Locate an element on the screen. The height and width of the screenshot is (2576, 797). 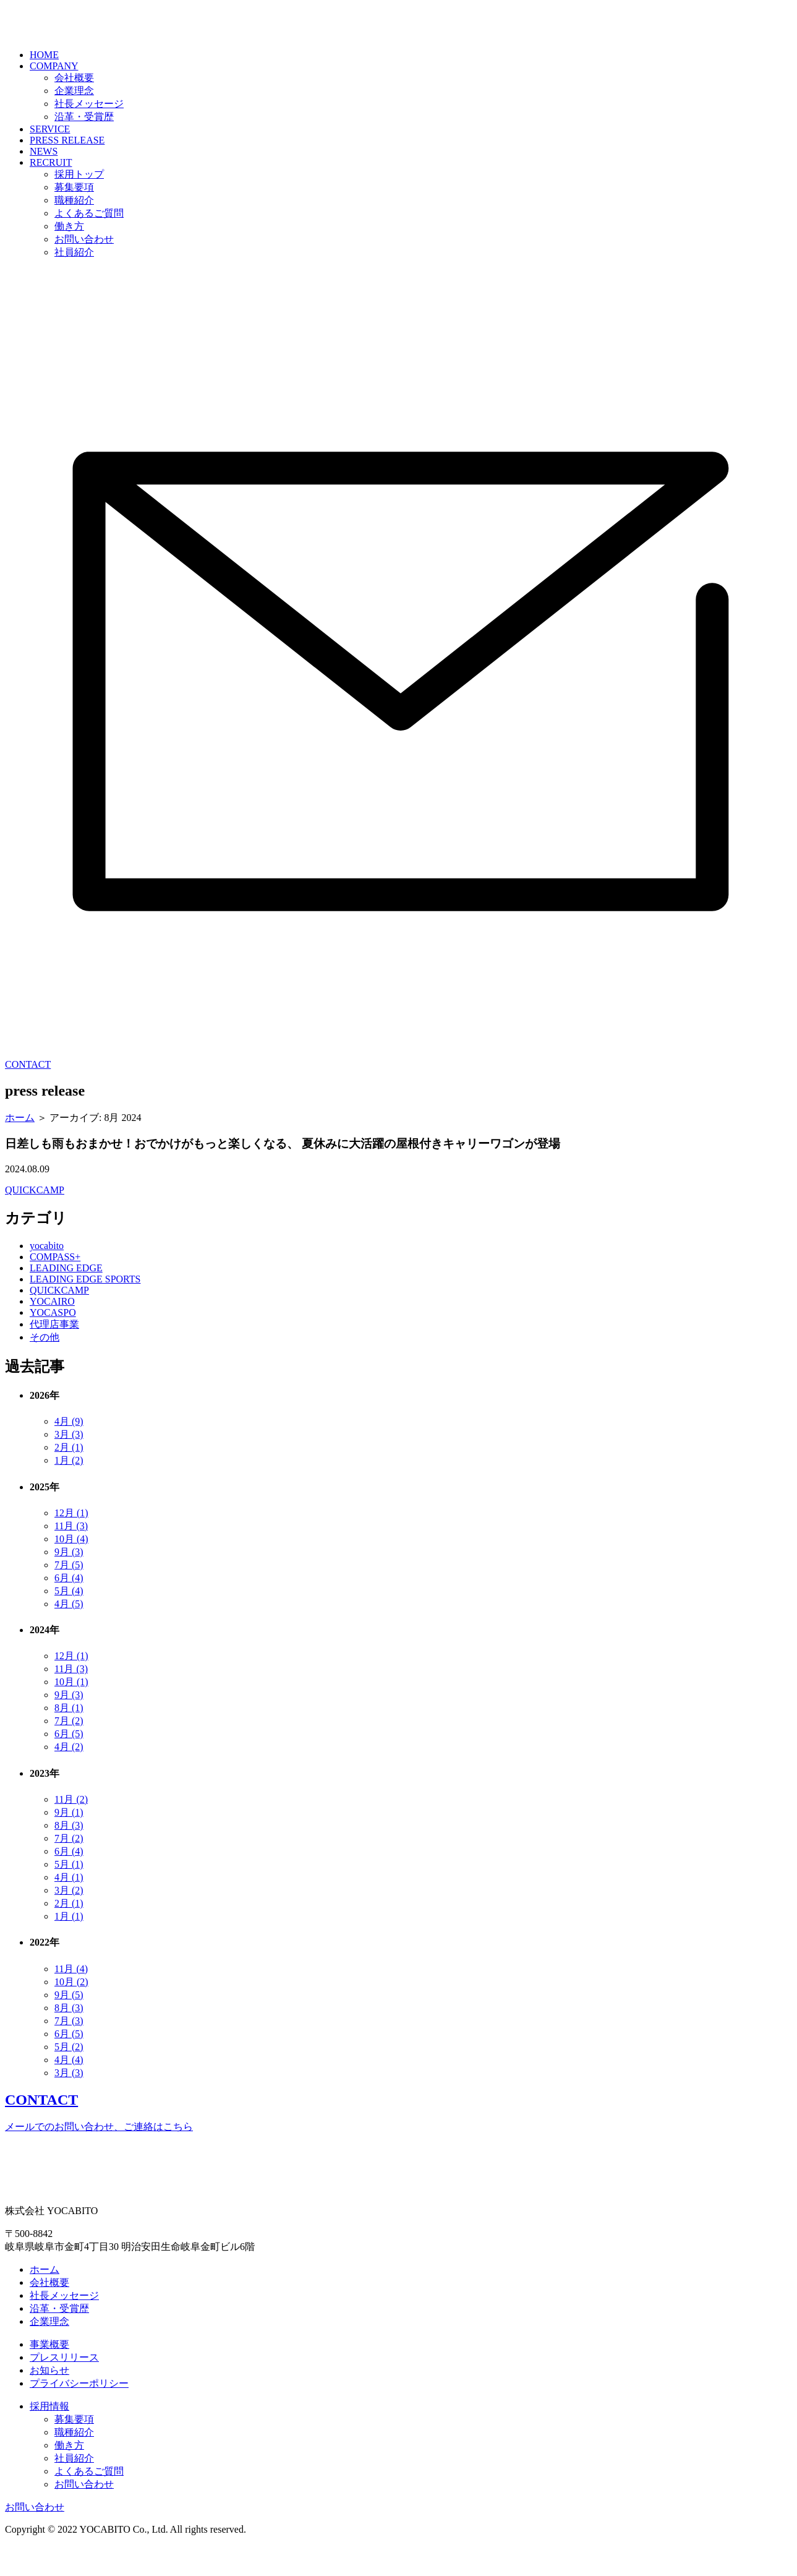
10月 (2) is located at coordinates (71, 2012).